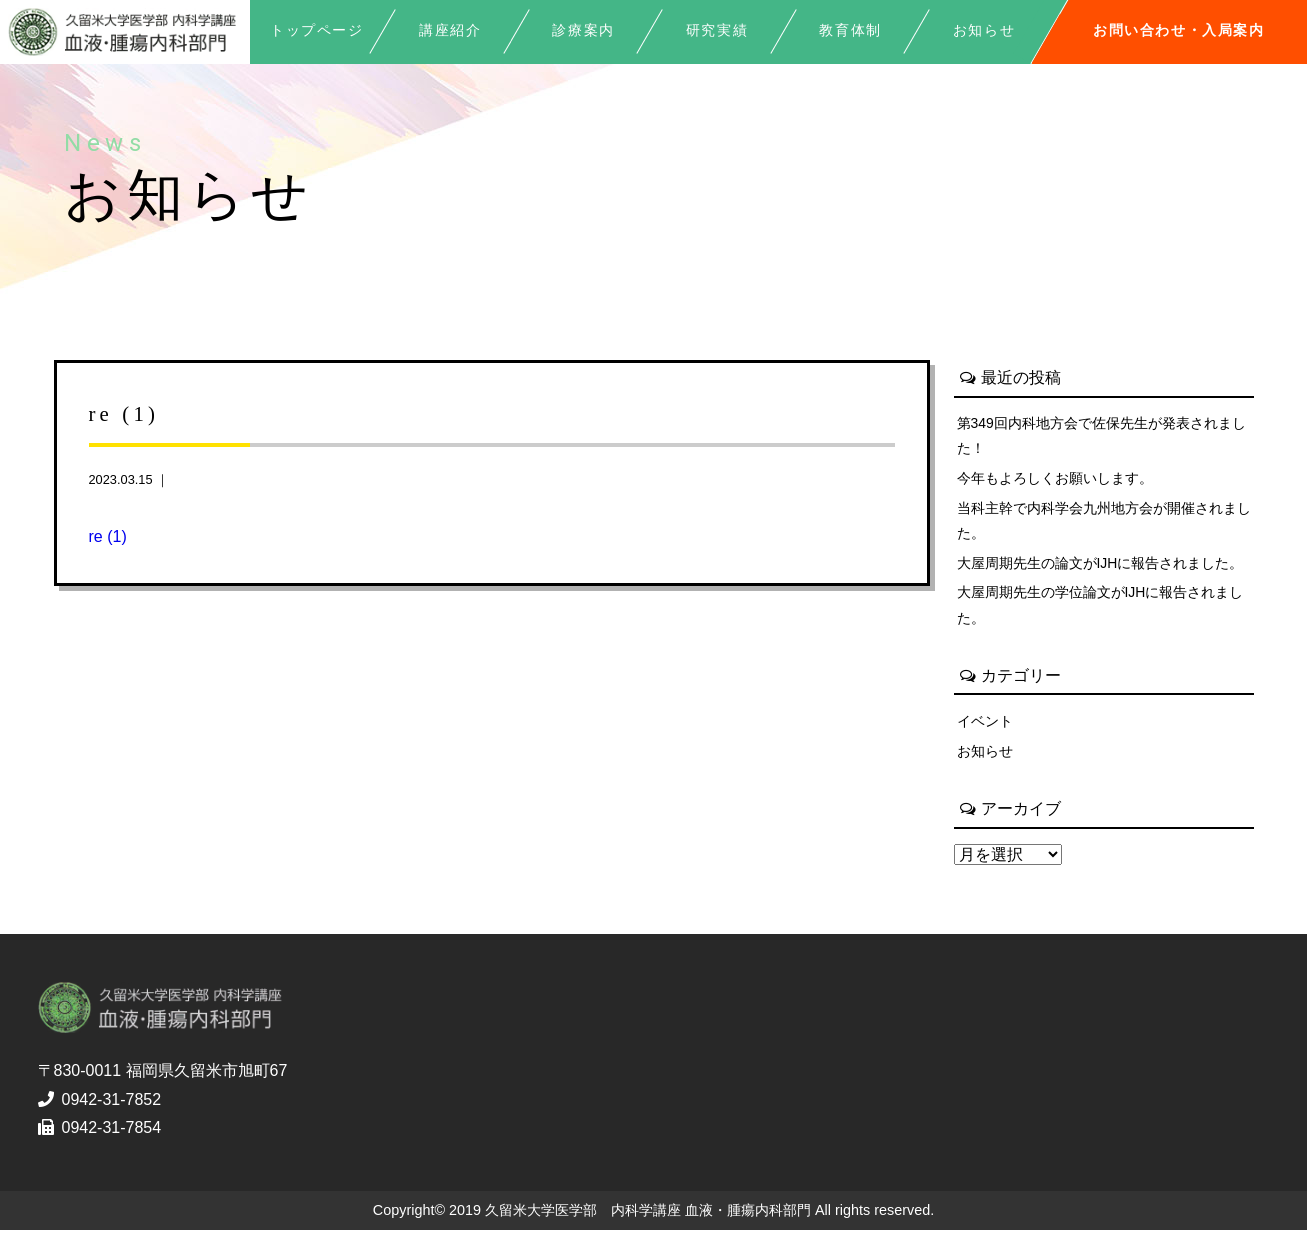  I want to click on 講座紹介, so click(450, 30).